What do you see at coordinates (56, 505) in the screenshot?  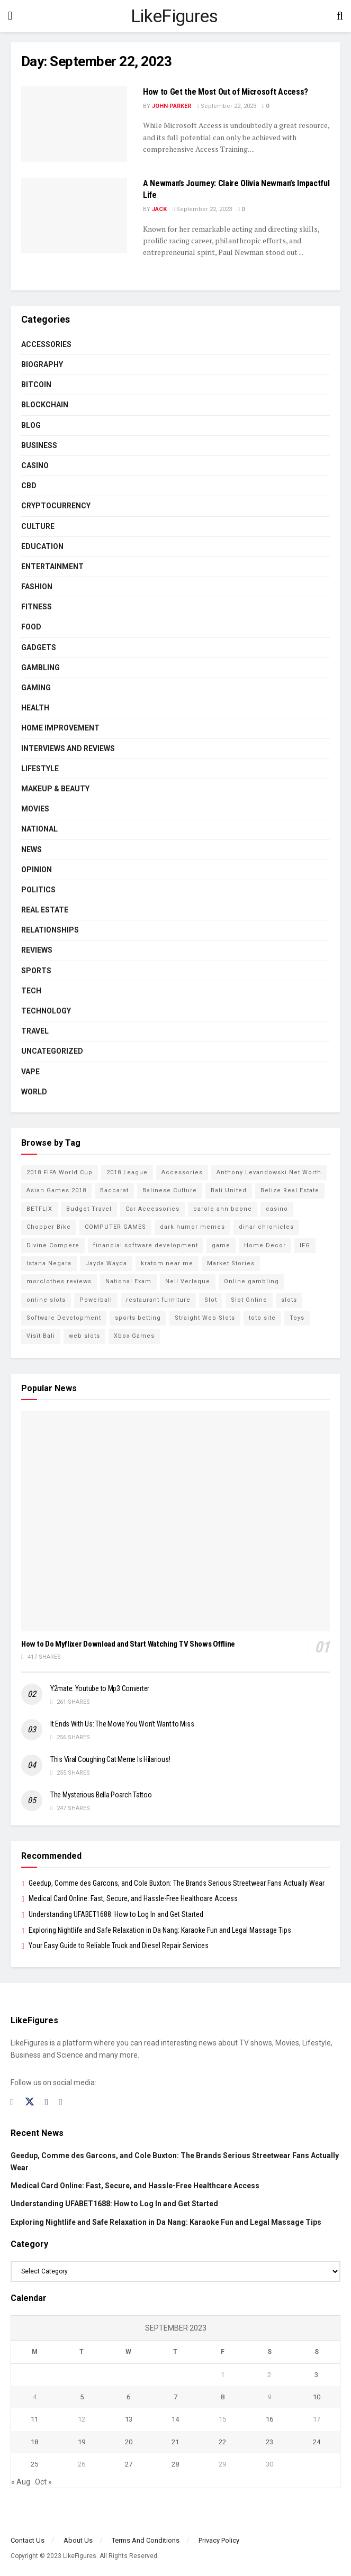 I see `cryptocurrency` at bounding box center [56, 505].